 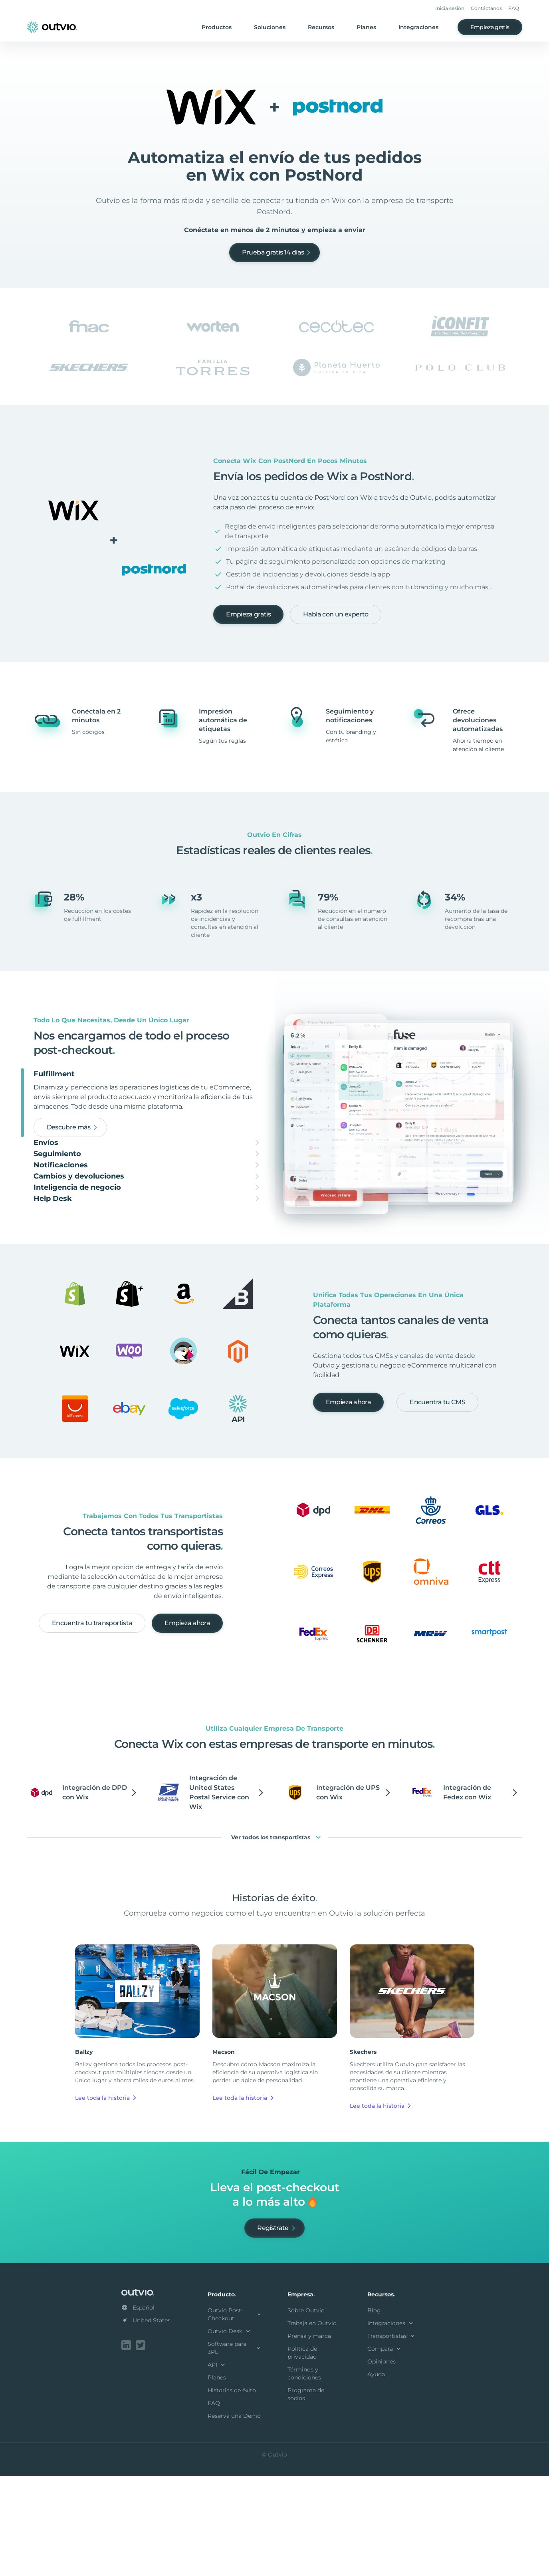 What do you see at coordinates (418, 27) in the screenshot?
I see `Integraciones` at bounding box center [418, 27].